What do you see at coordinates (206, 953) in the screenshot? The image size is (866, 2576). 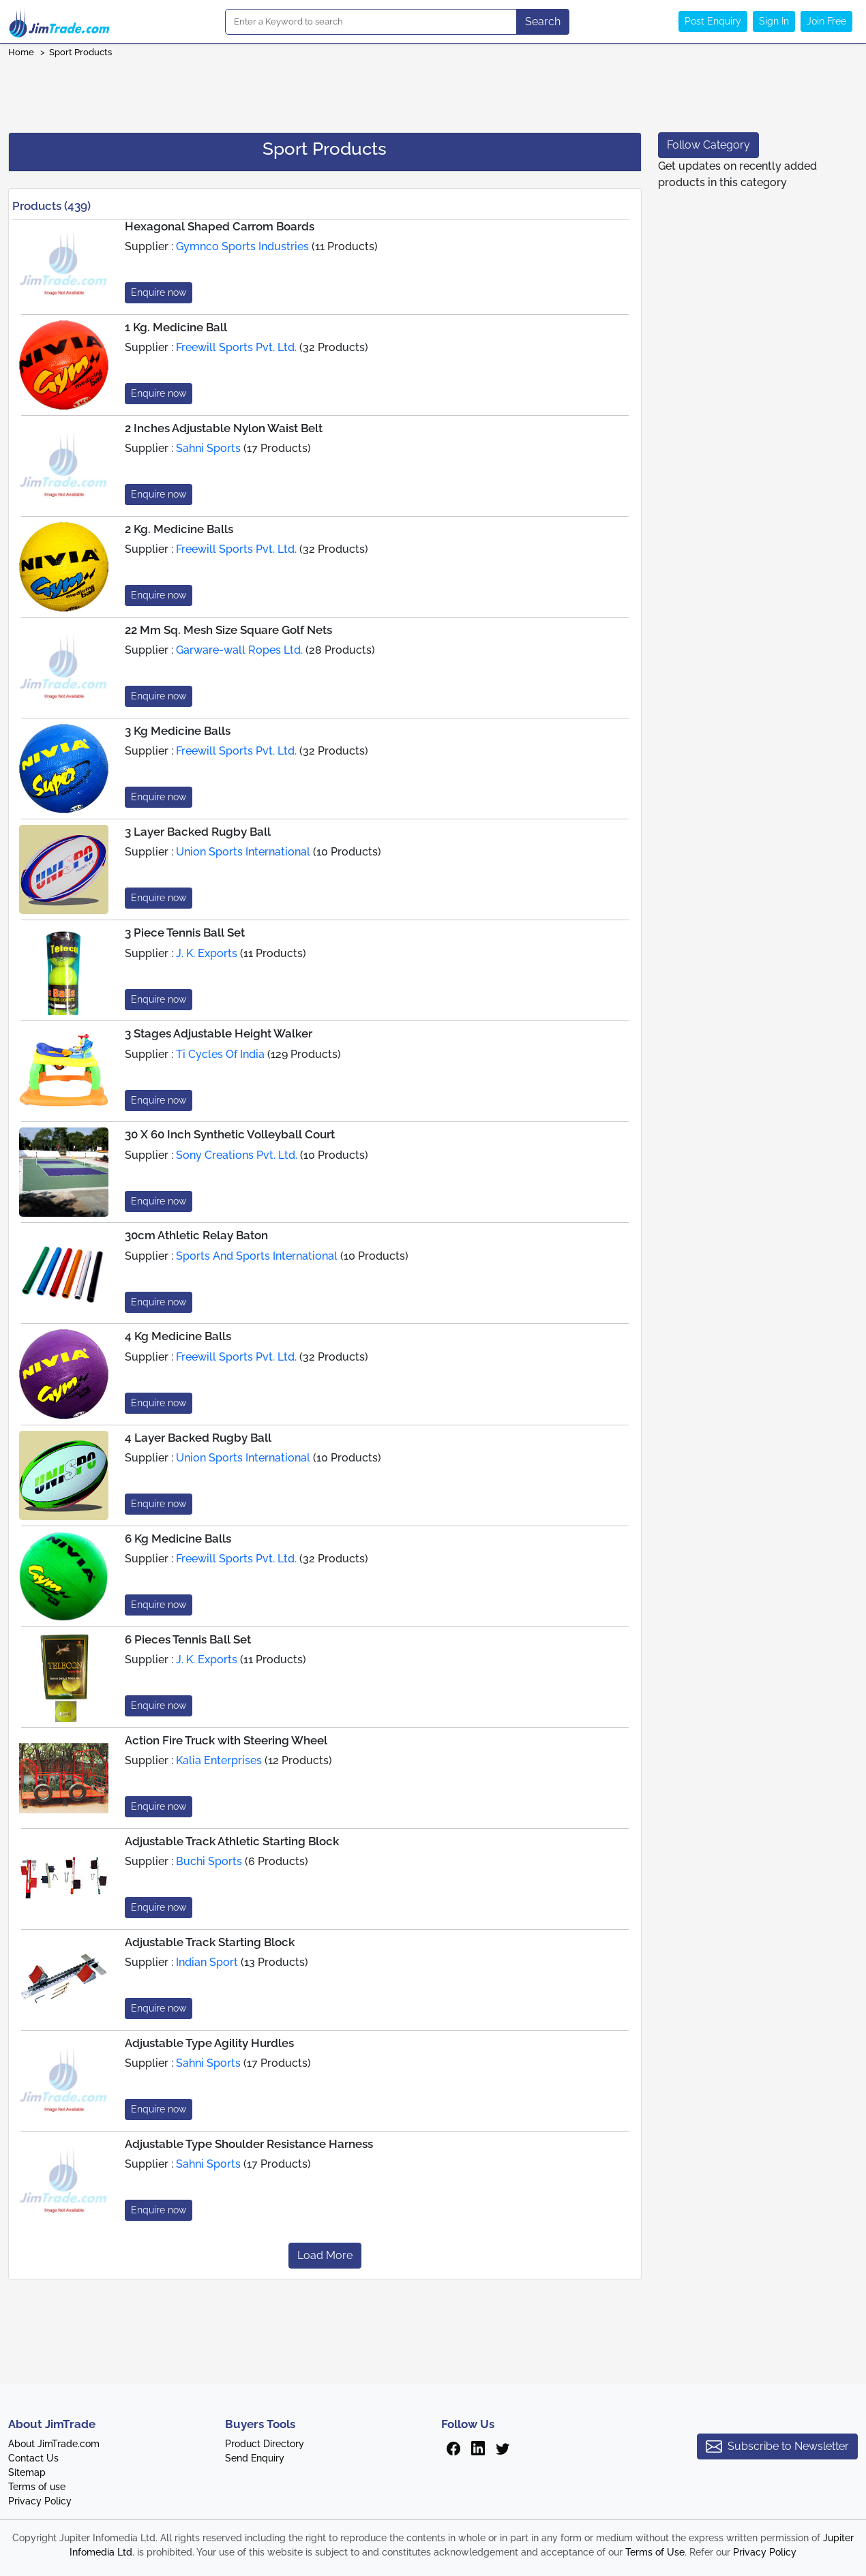 I see `J. K. Exports` at bounding box center [206, 953].